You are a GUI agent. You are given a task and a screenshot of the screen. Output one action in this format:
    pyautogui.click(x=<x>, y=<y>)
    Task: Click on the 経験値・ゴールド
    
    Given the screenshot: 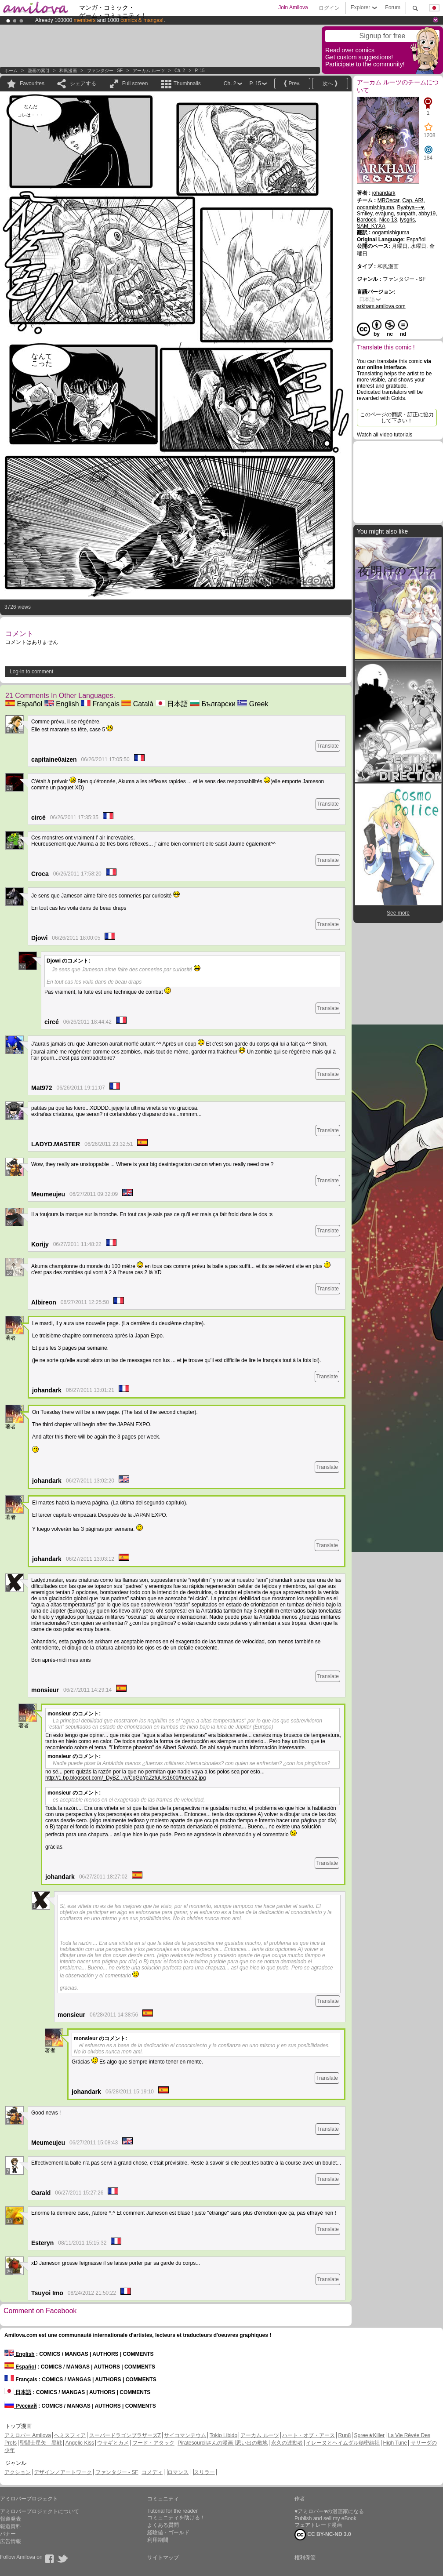 What is the action you would take?
    pyautogui.click(x=168, y=2532)
    